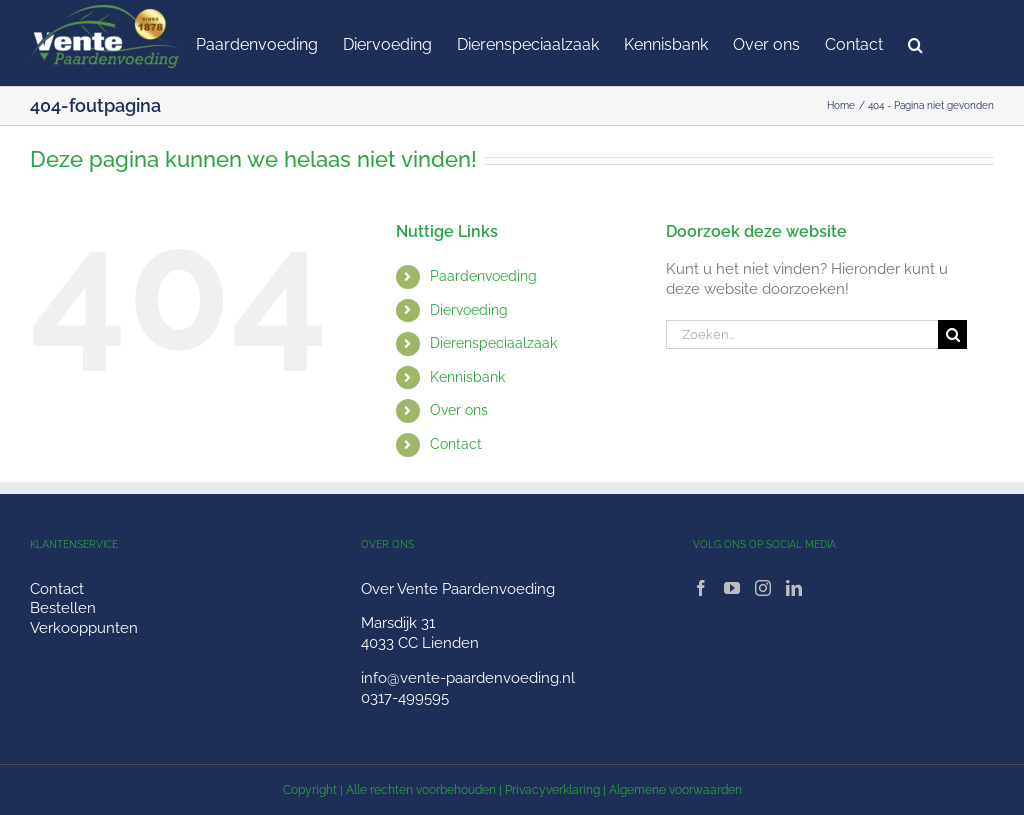 Image resolution: width=1024 pixels, height=815 pixels. I want to click on Verkooppunten, so click(84, 628).